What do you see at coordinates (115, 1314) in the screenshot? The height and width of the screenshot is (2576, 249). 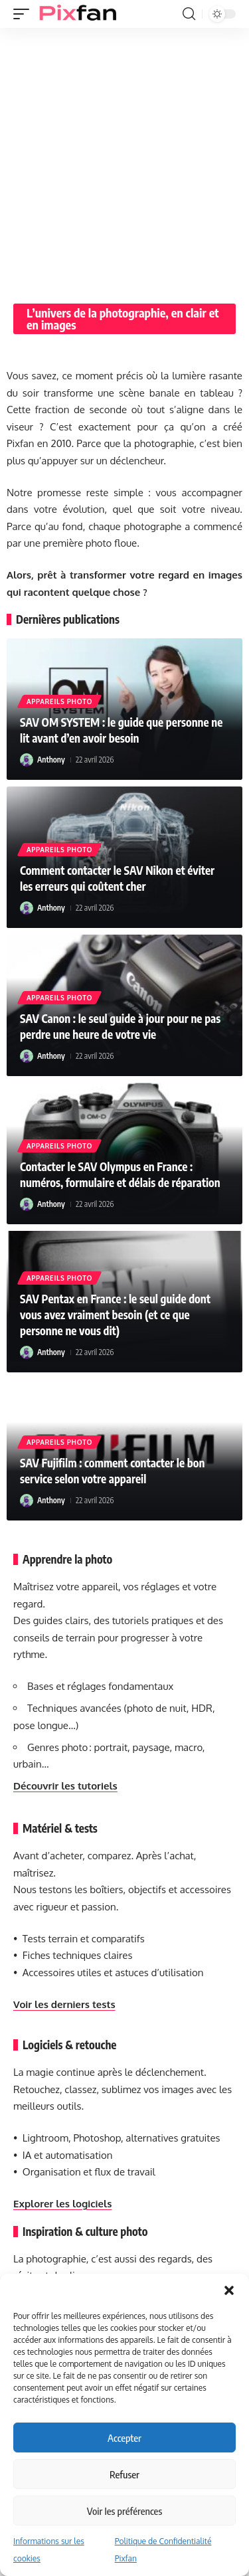 I see `SAV Pentax en France : le seul guide dont vous avez vraiment besoin (et ce que personne ne vous dit)` at bounding box center [115, 1314].